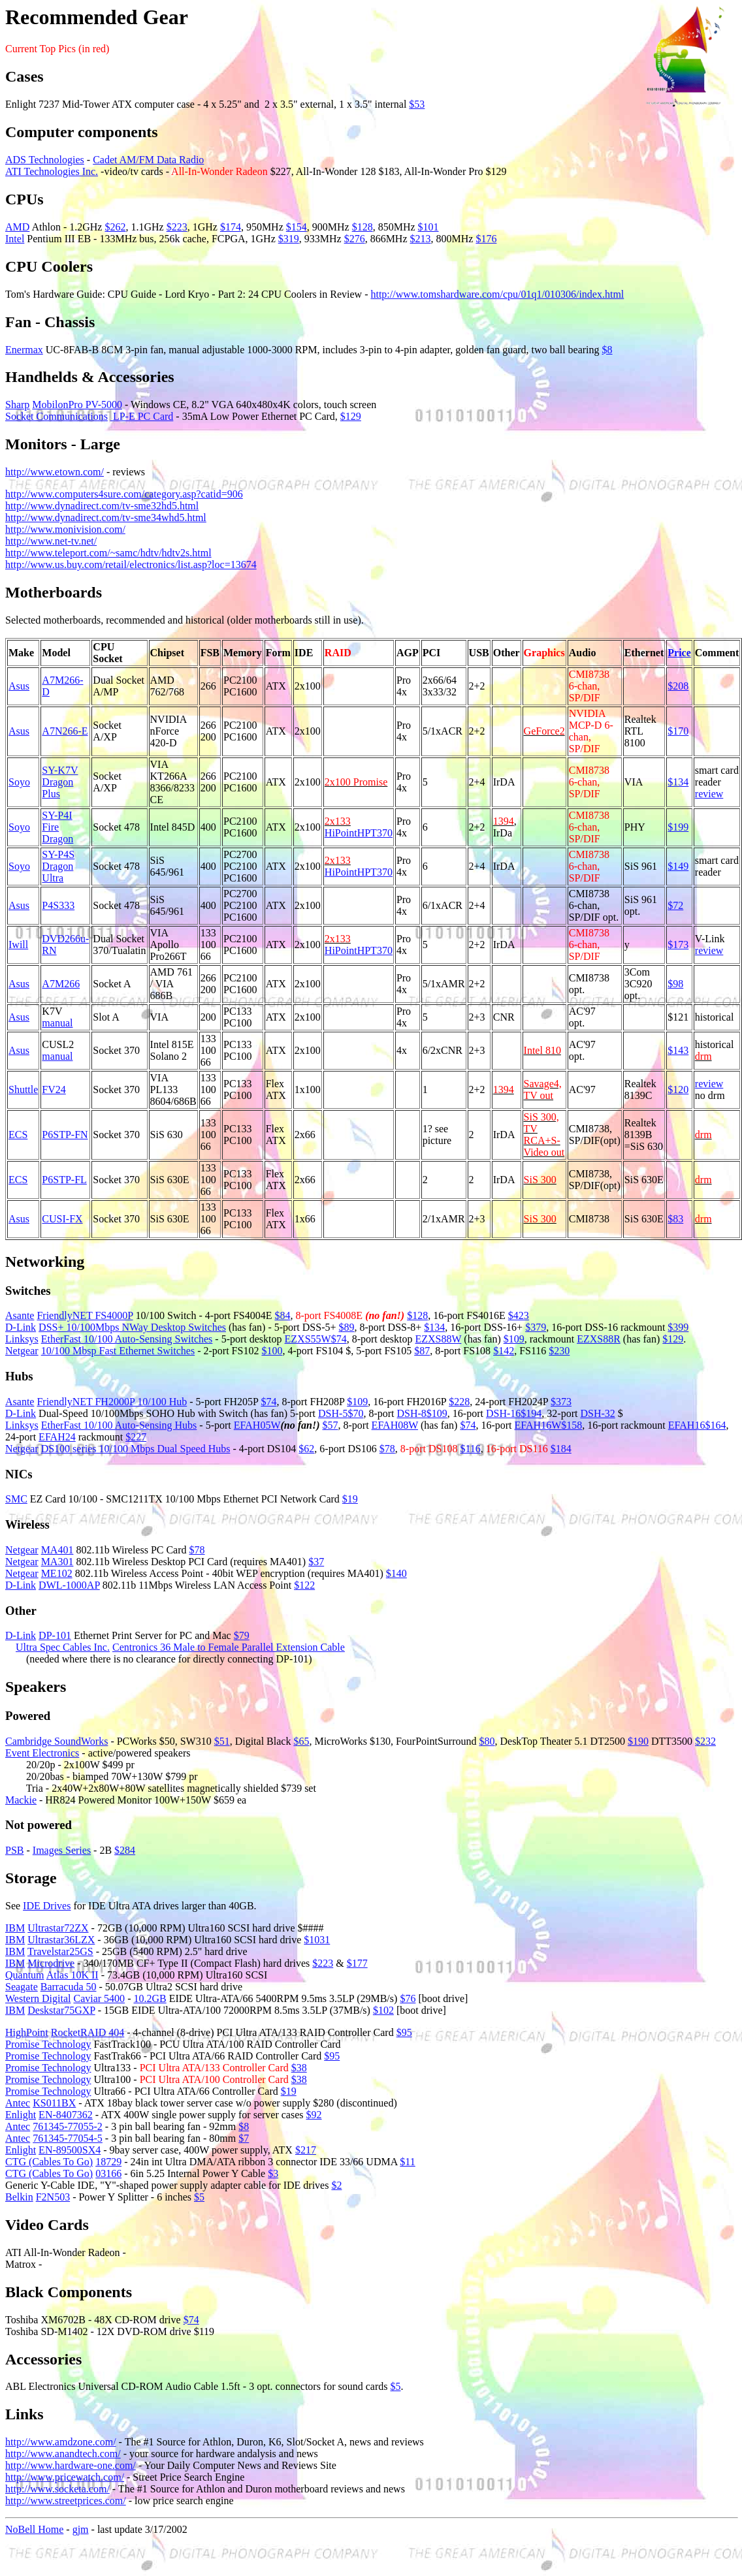 The width and height of the screenshot is (742, 2576). What do you see at coordinates (306, 1448) in the screenshot?
I see `$62` at bounding box center [306, 1448].